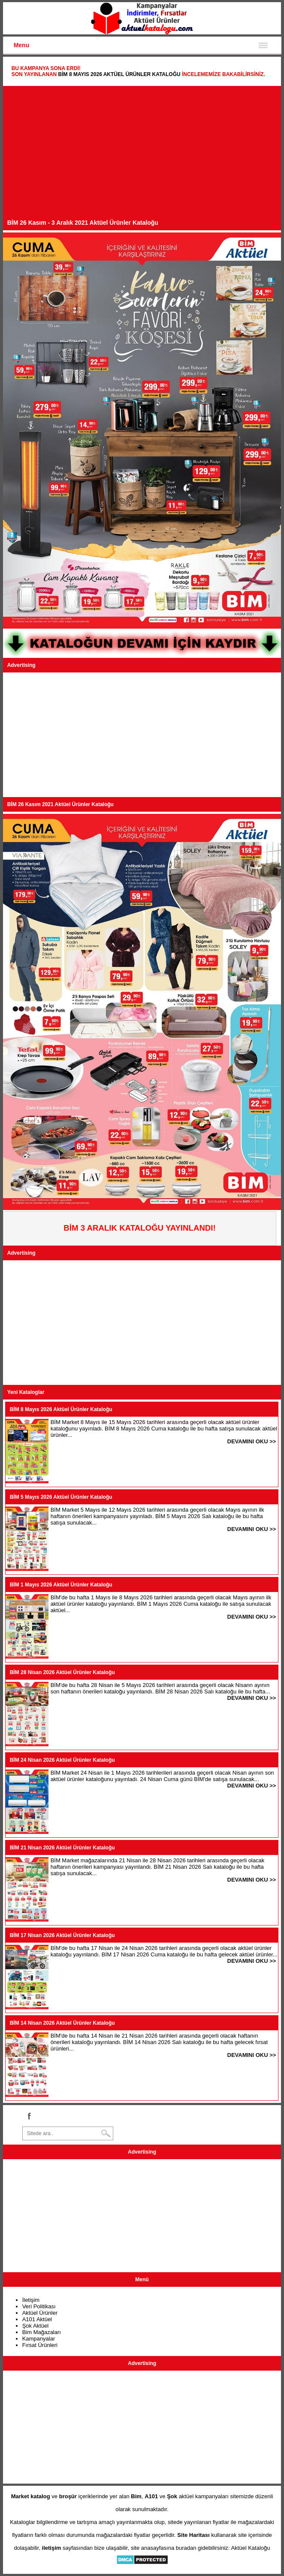 The width and height of the screenshot is (284, 2576). What do you see at coordinates (30, 2300) in the screenshot?
I see `İletişim` at bounding box center [30, 2300].